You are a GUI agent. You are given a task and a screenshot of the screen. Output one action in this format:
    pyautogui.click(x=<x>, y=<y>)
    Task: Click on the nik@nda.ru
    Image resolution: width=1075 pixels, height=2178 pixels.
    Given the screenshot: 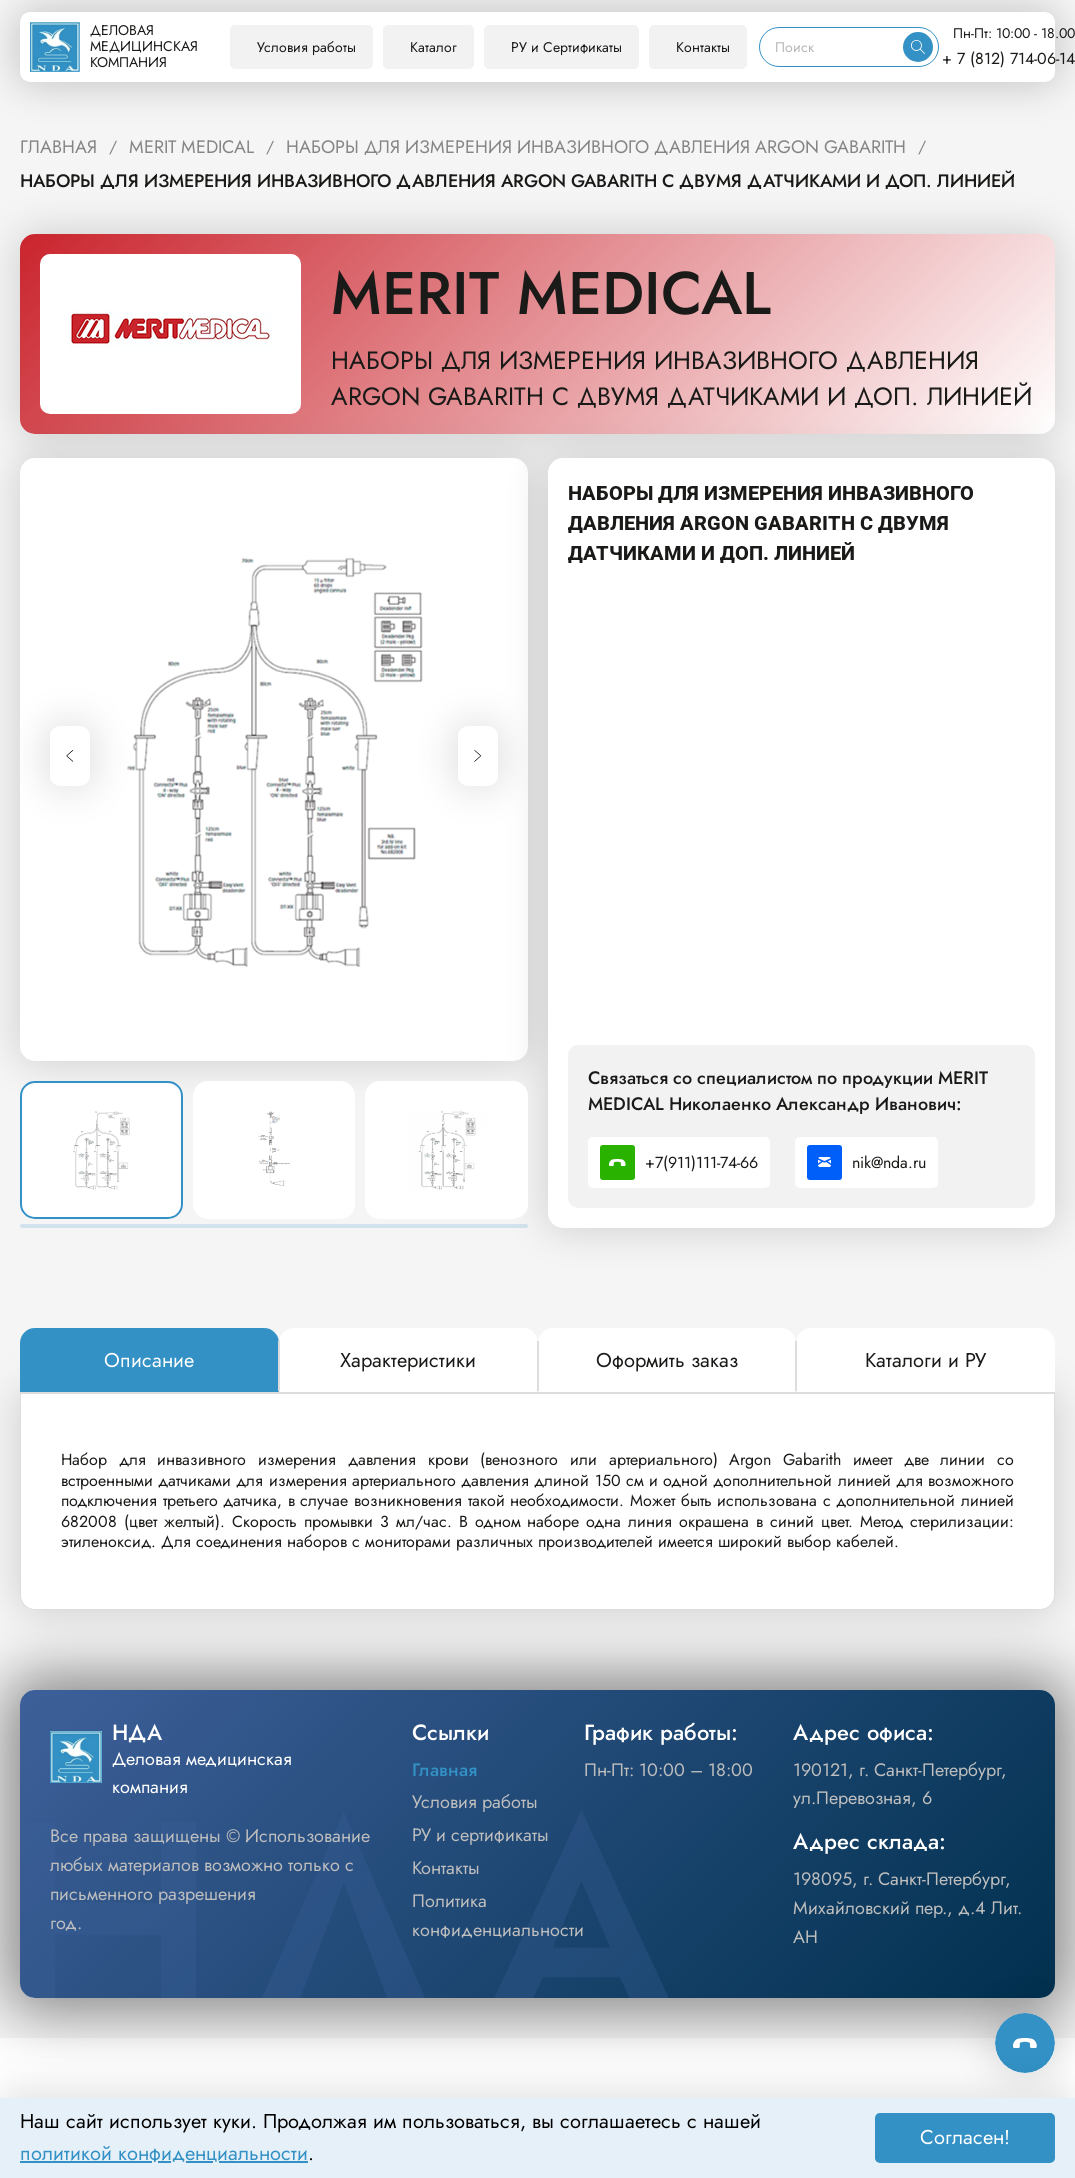 What is the action you would take?
    pyautogui.click(x=866, y=1162)
    